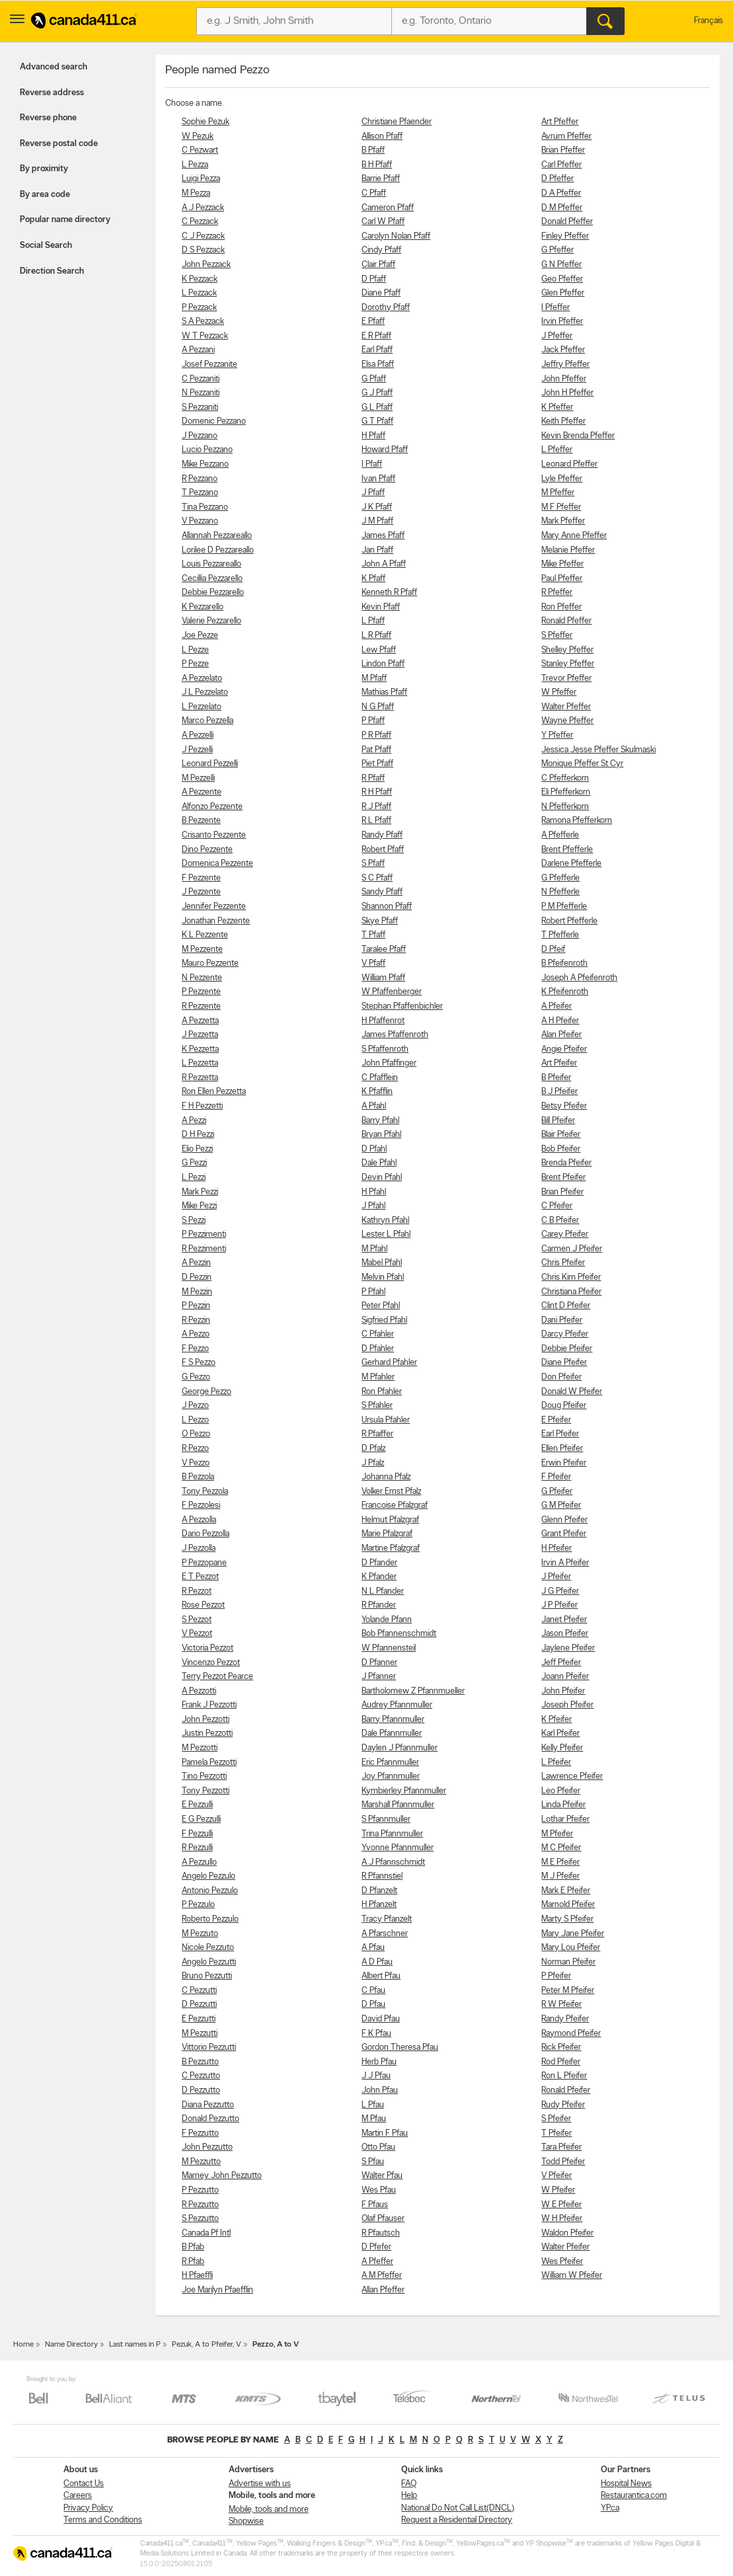 This screenshot has height=2576, width=733. Describe the element at coordinates (558, 2190) in the screenshot. I see `W Pfeifer` at that location.